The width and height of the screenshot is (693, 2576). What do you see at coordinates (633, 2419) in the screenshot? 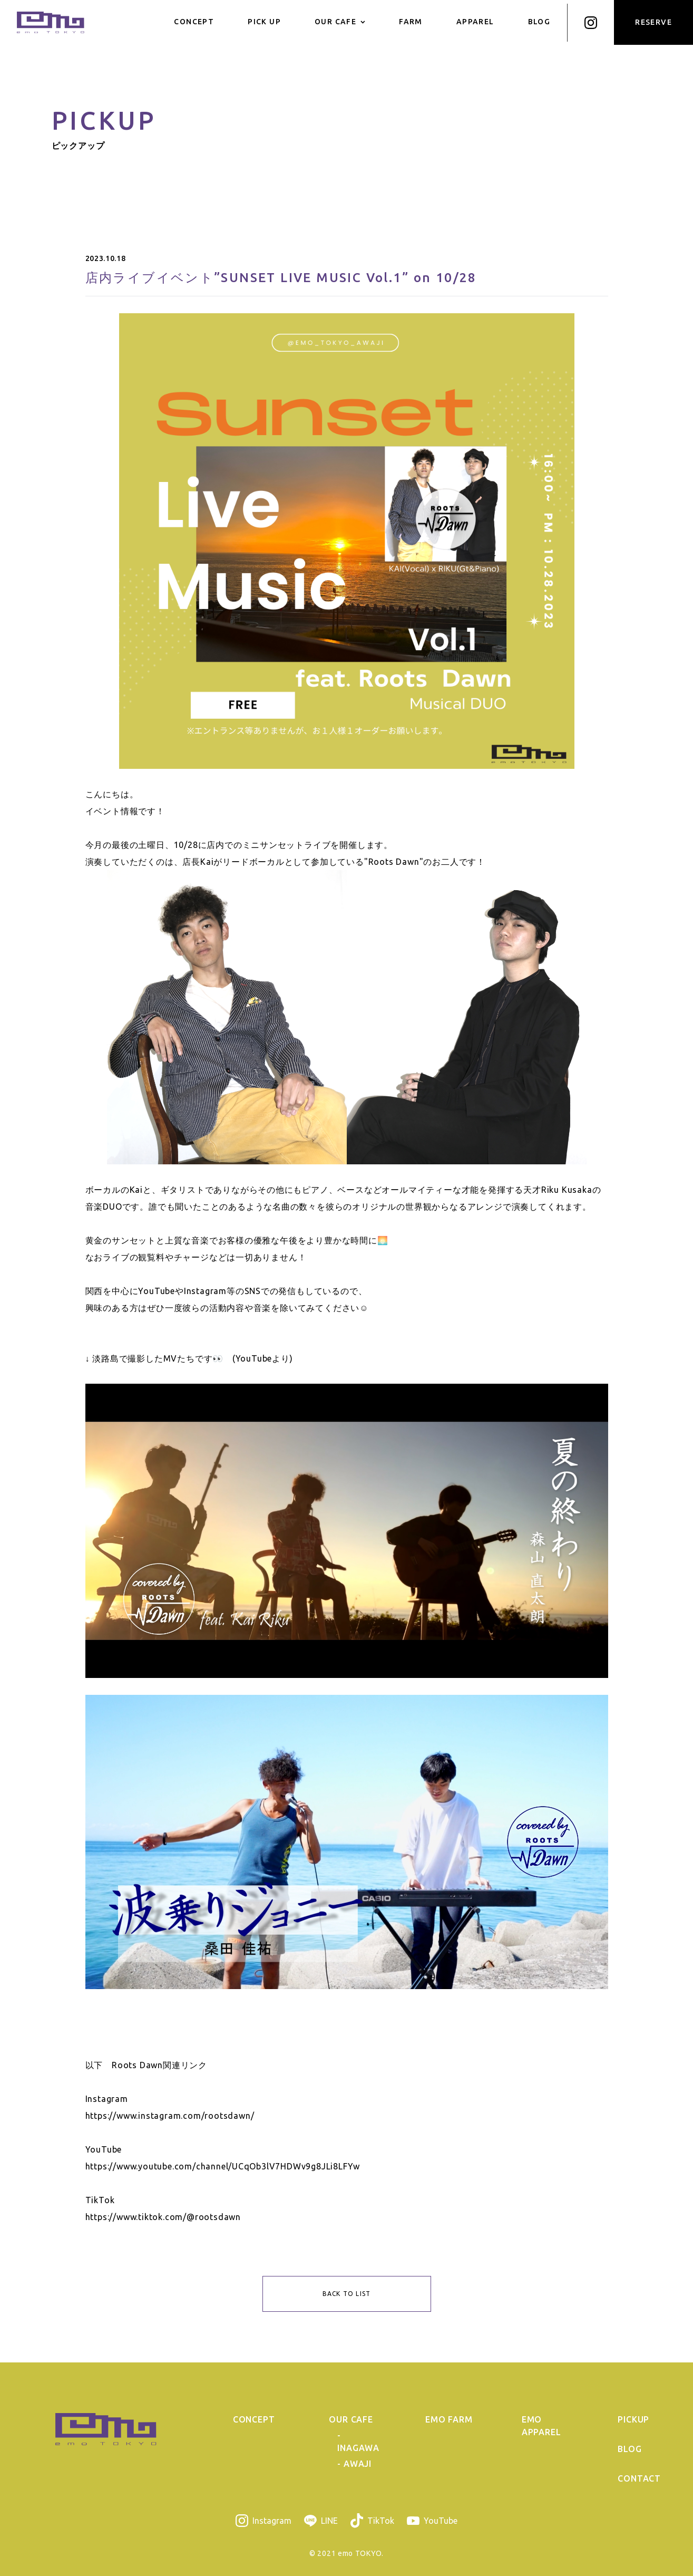
I see `PICKUP` at bounding box center [633, 2419].